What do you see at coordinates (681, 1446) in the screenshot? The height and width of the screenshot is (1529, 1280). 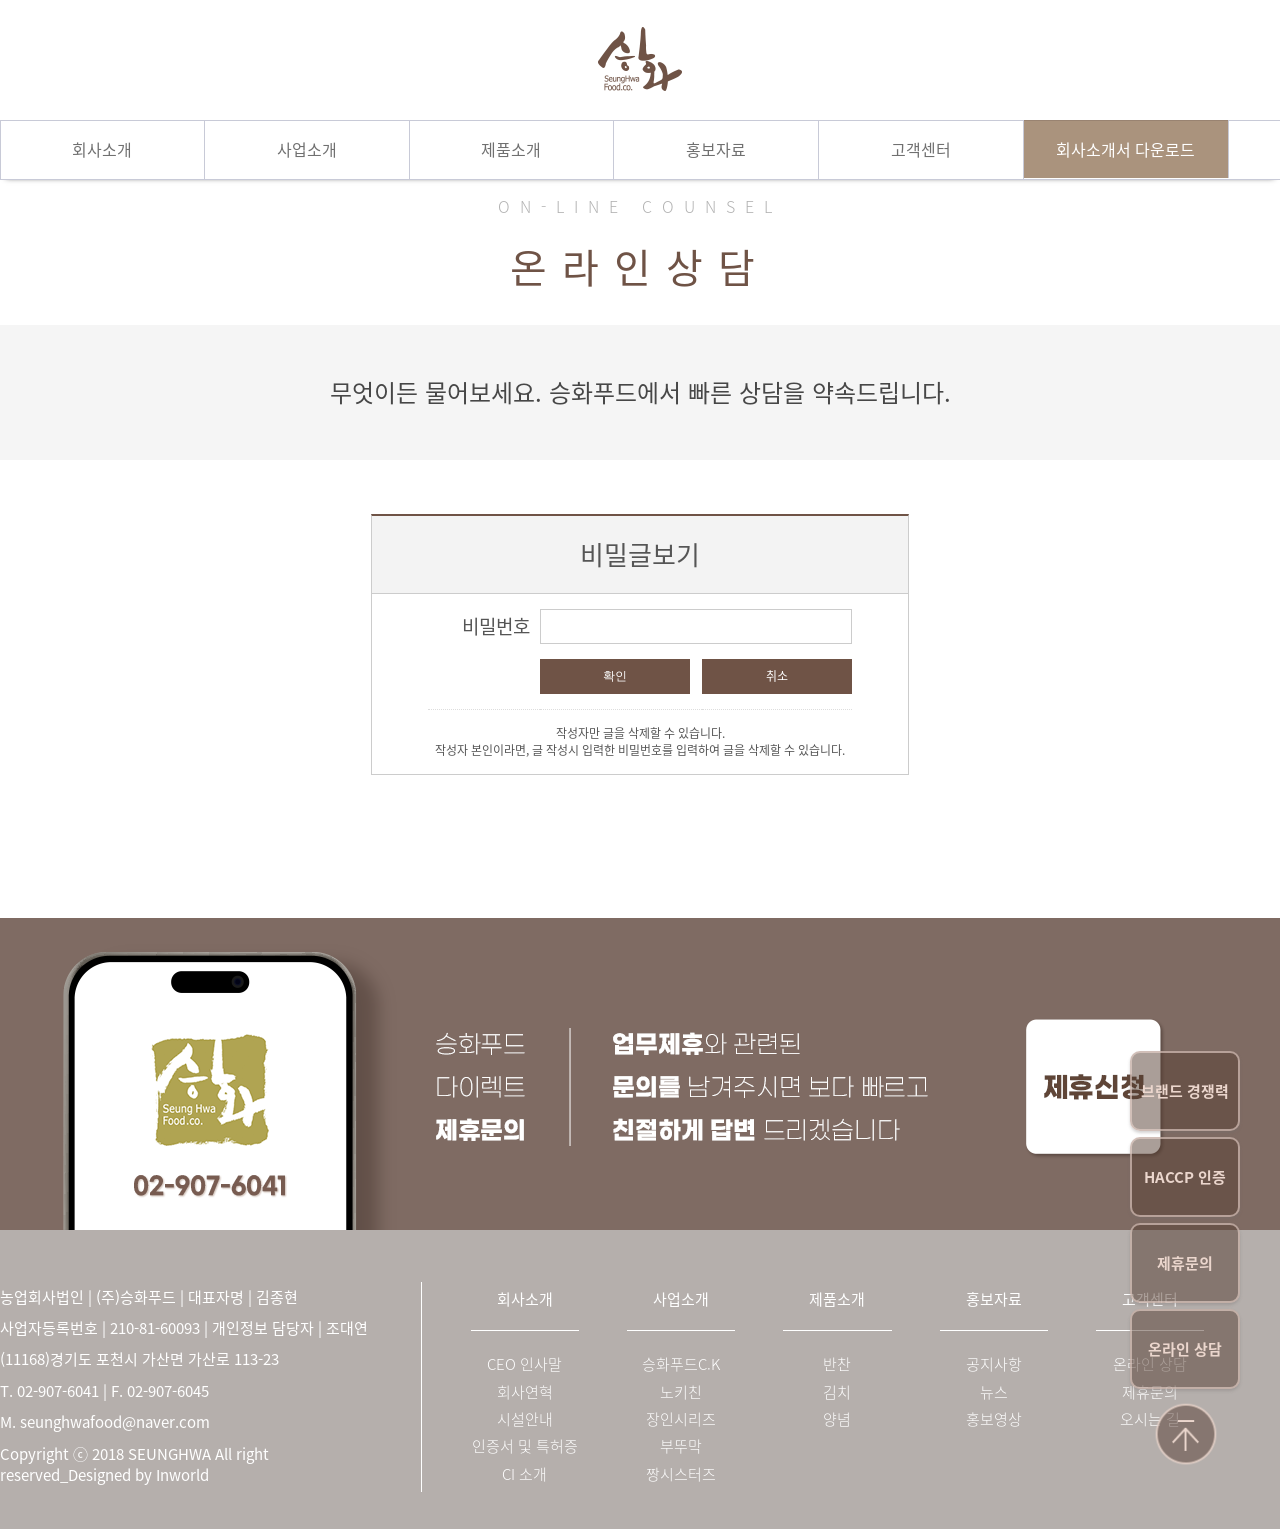 I see `부뚜막` at bounding box center [681, 1446].